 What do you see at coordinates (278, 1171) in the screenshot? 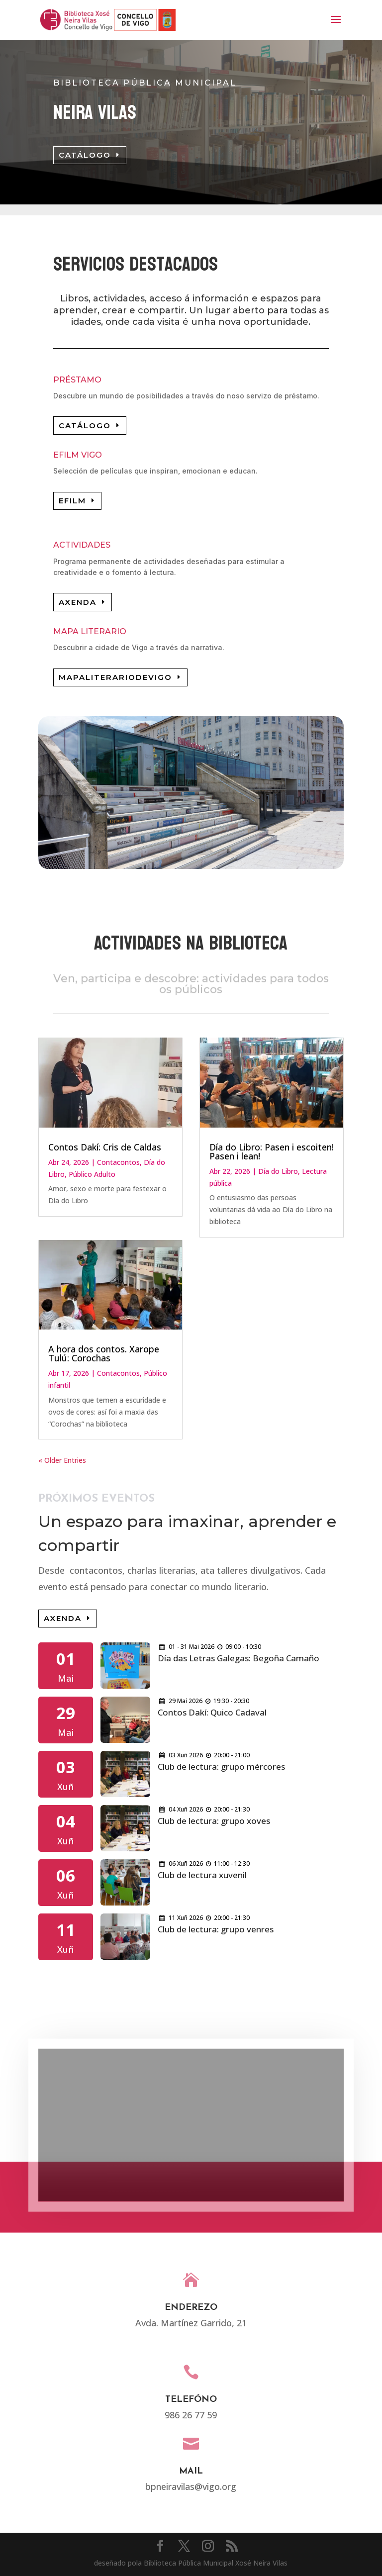
I see `Día do Libro` at bounding box center [278, 1171].